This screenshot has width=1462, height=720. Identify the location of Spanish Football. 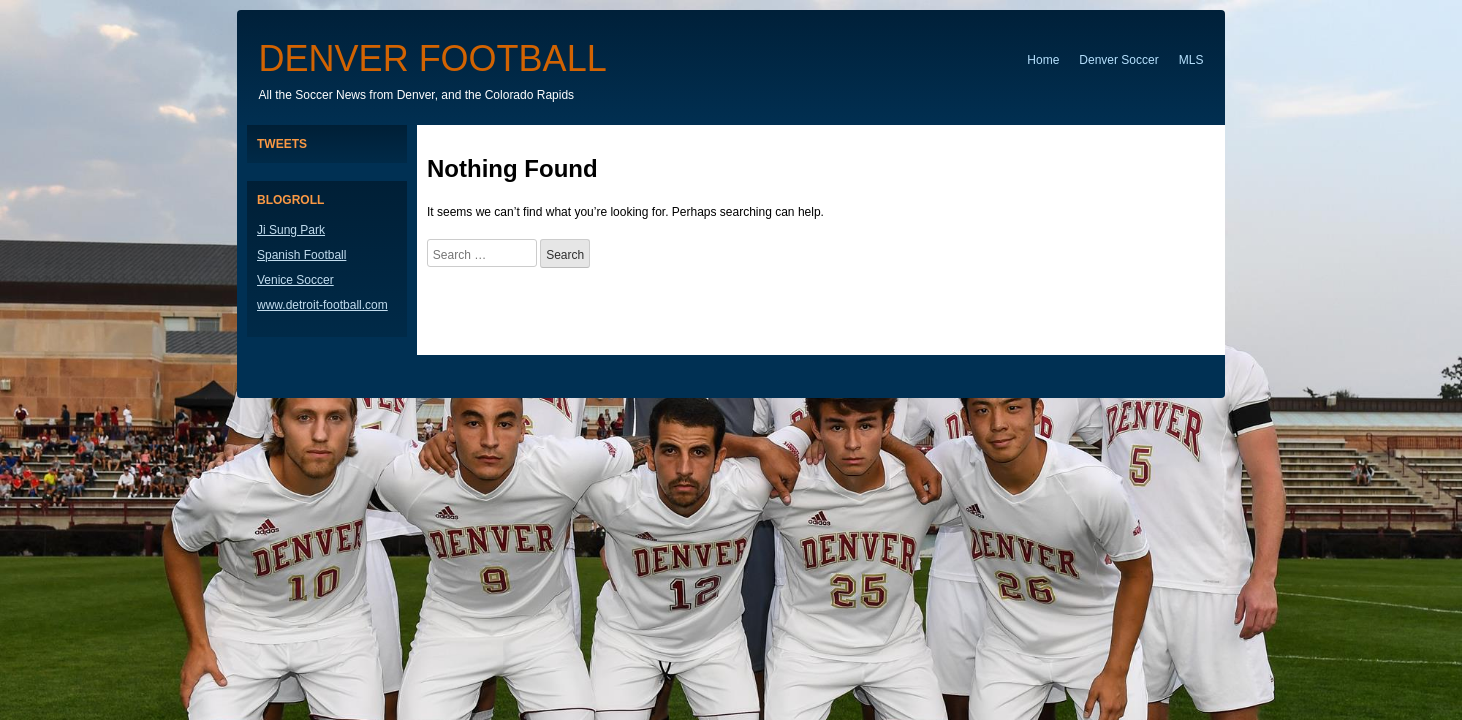
(301, 255).